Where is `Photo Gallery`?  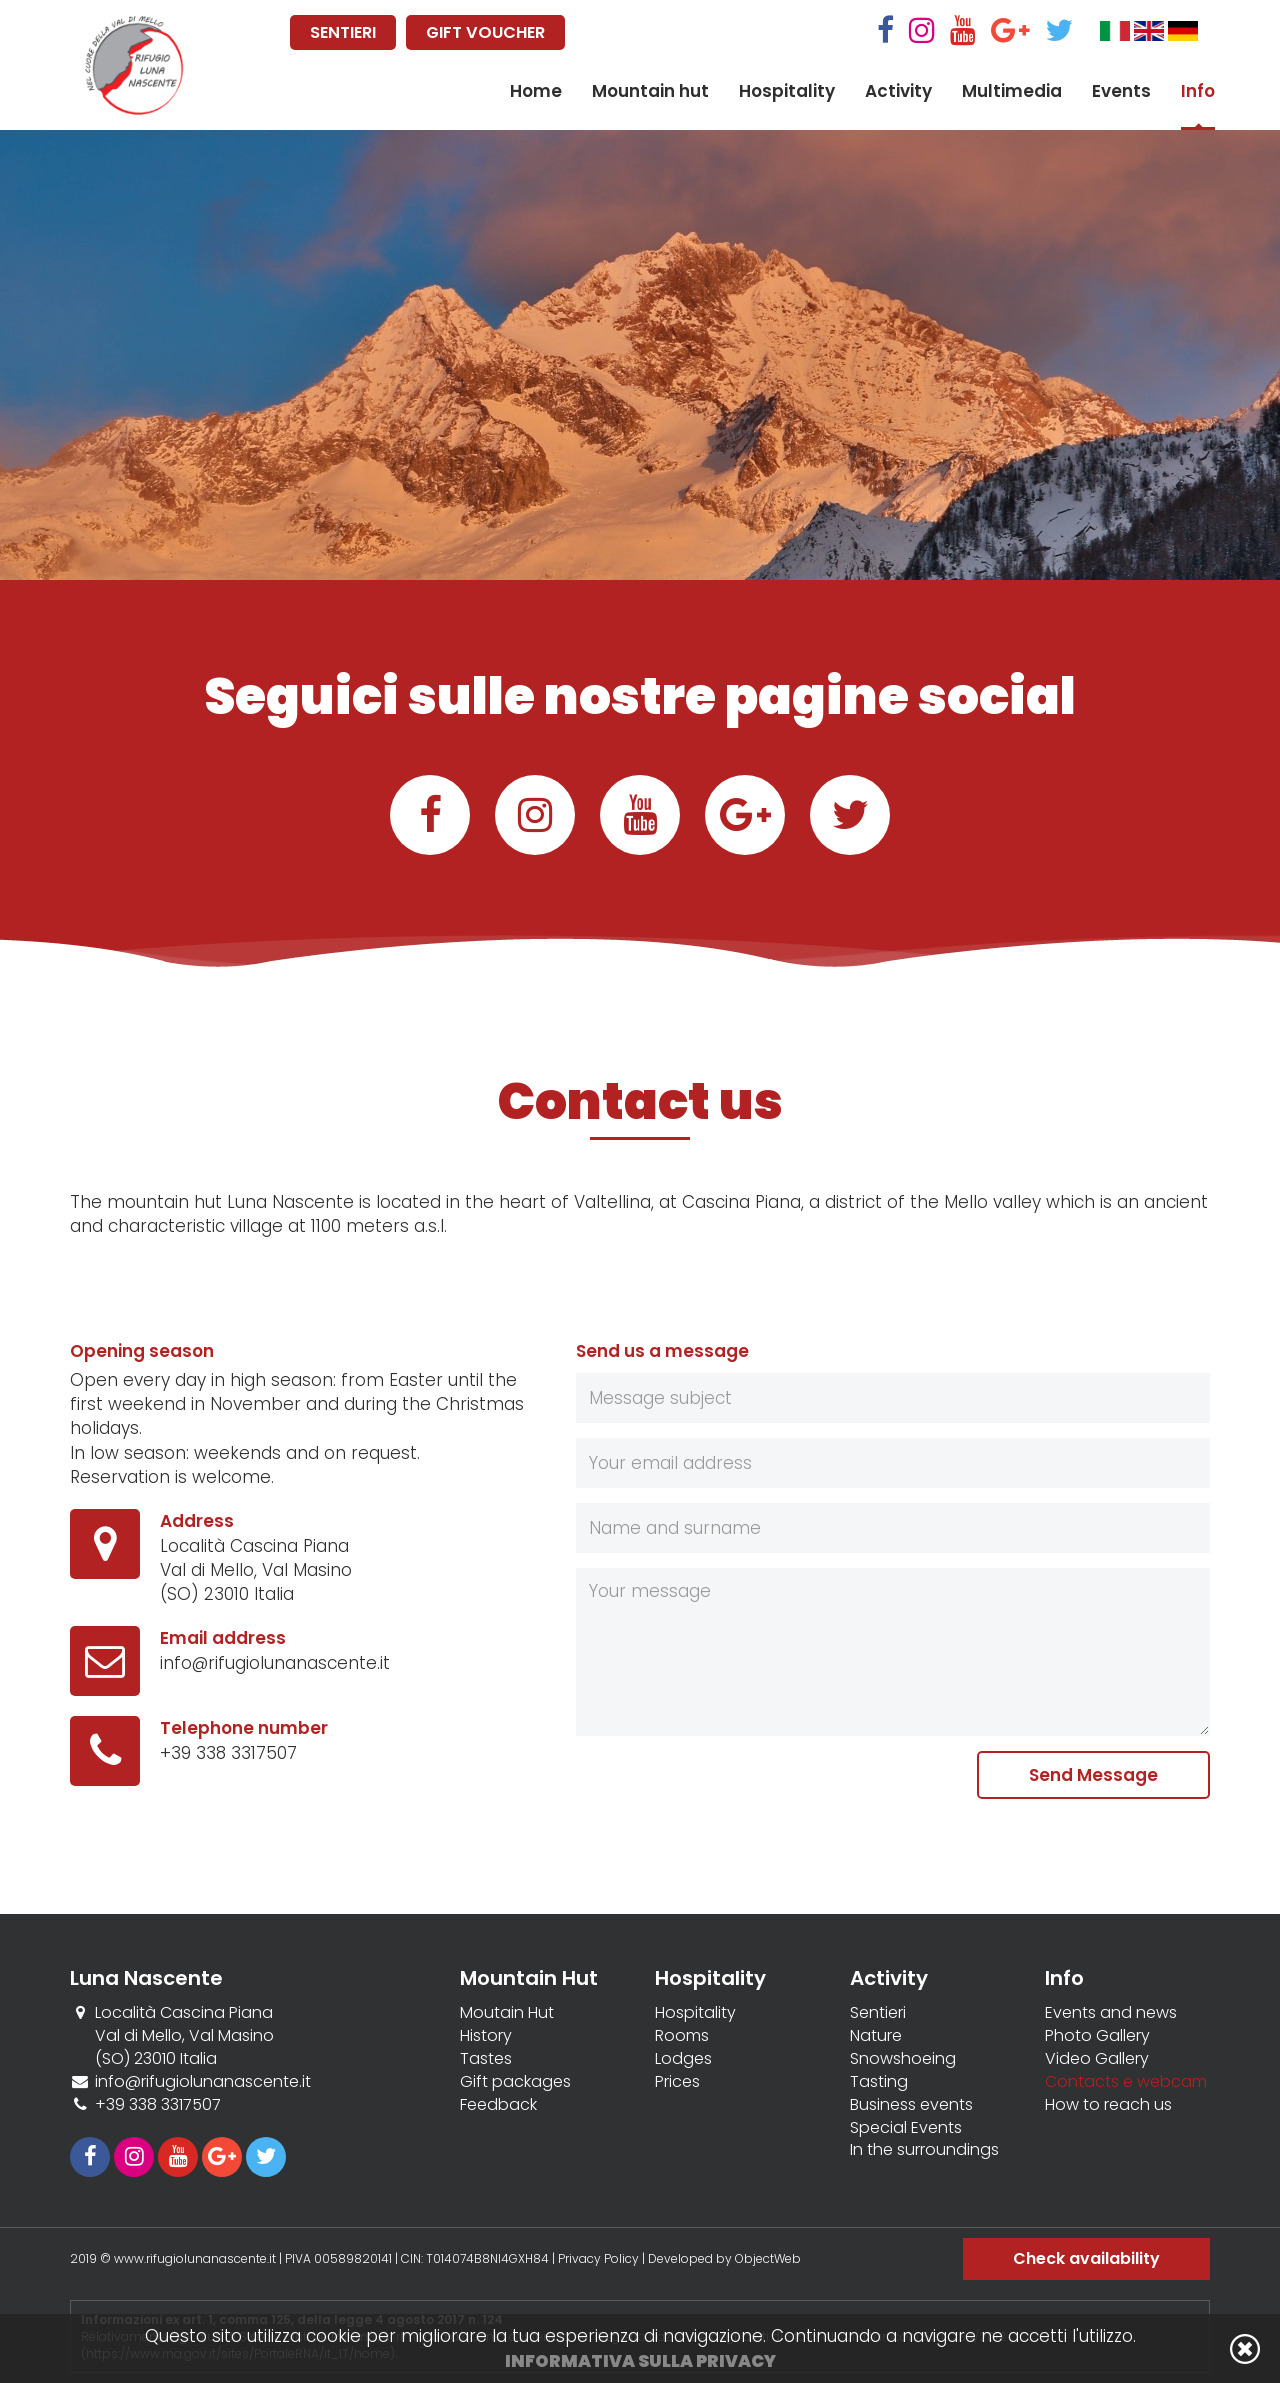
Photo Gallery is located at coordinates (1097, 2036).